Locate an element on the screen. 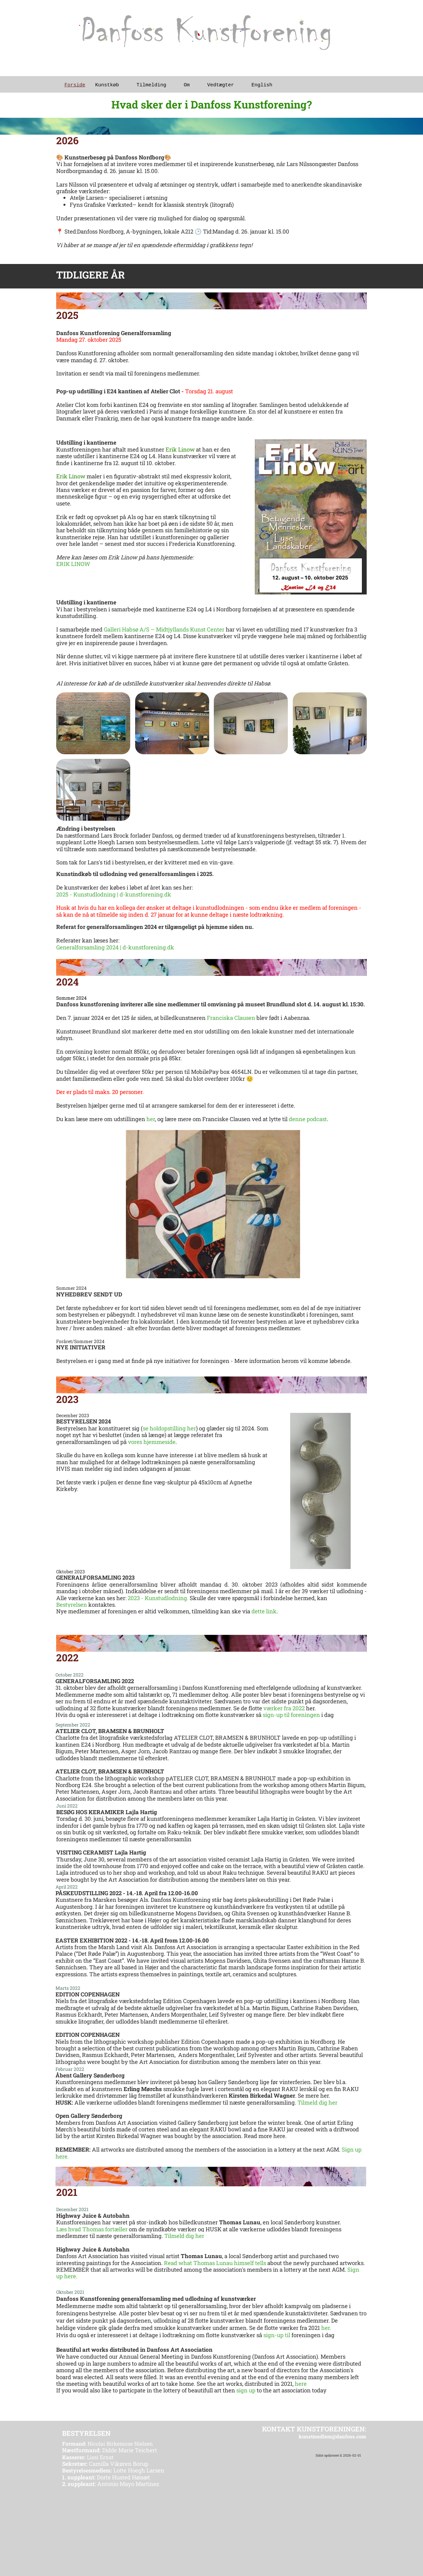  Galleri Habsø A/S – Midtjyllands Kunst Center is located at coordinates (165, 629).